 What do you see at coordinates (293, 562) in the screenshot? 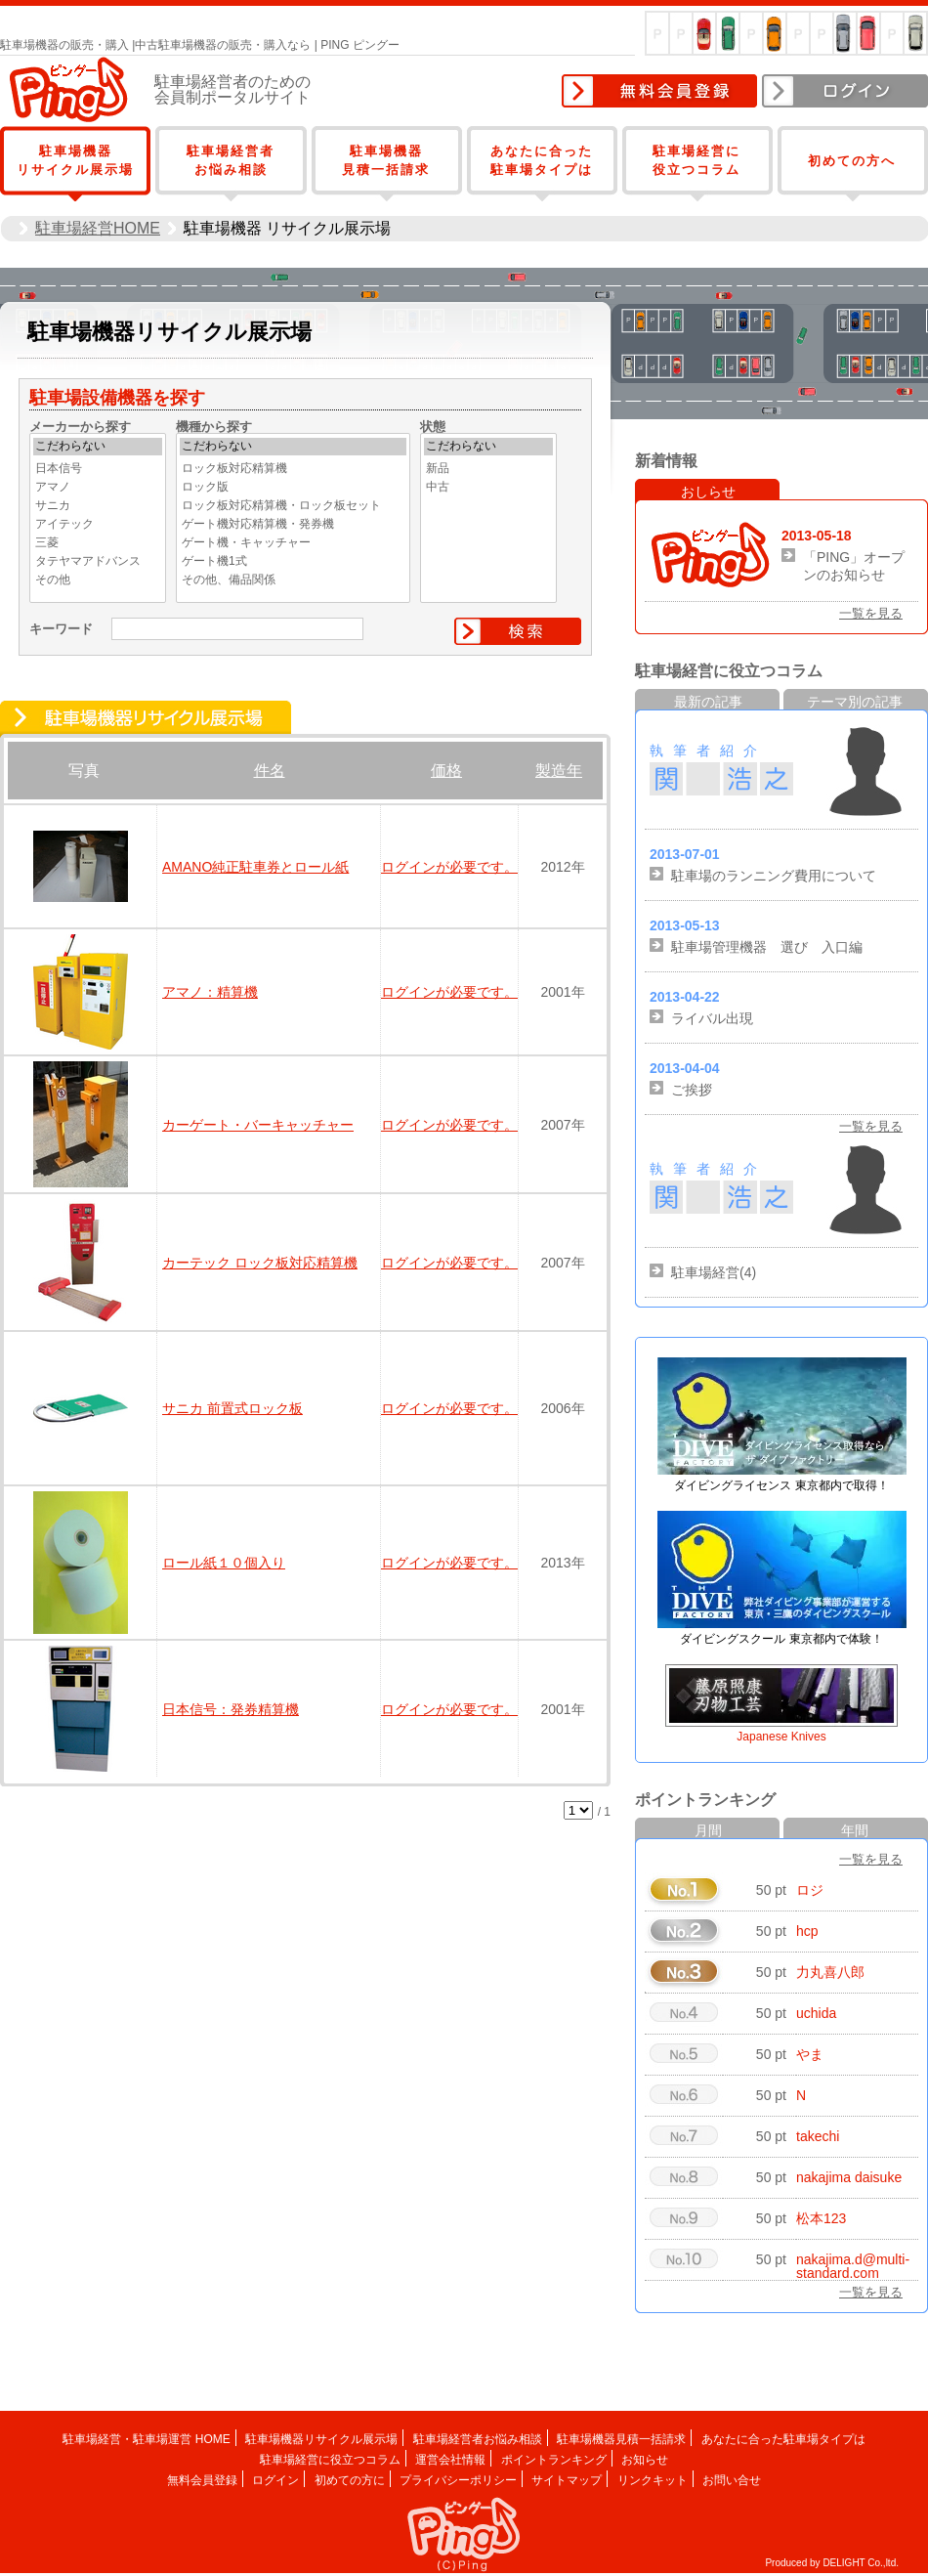
I see `ゲート機1式` at bounding box center [293, 562].